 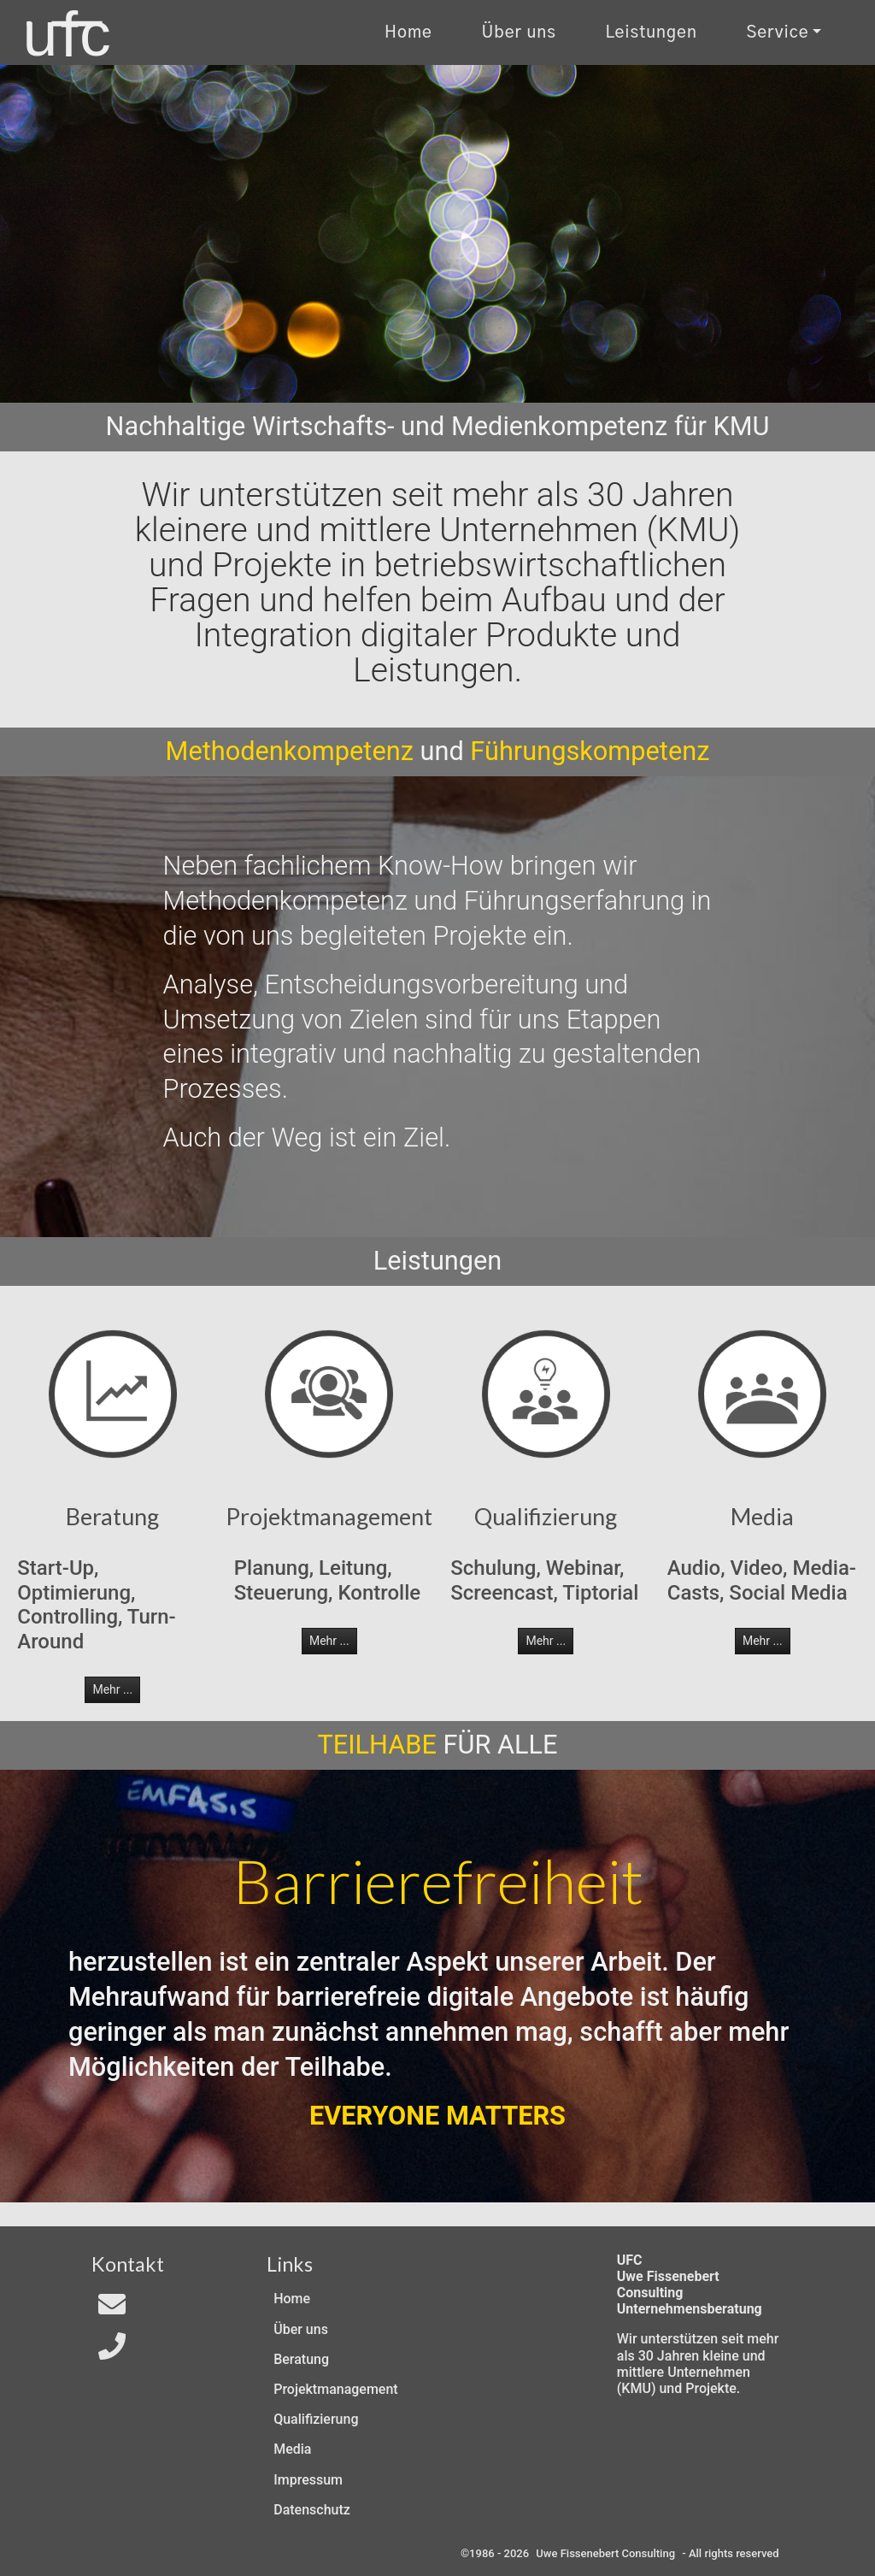 I want to click on [Email an In4All], so click(x=112, y=2310).